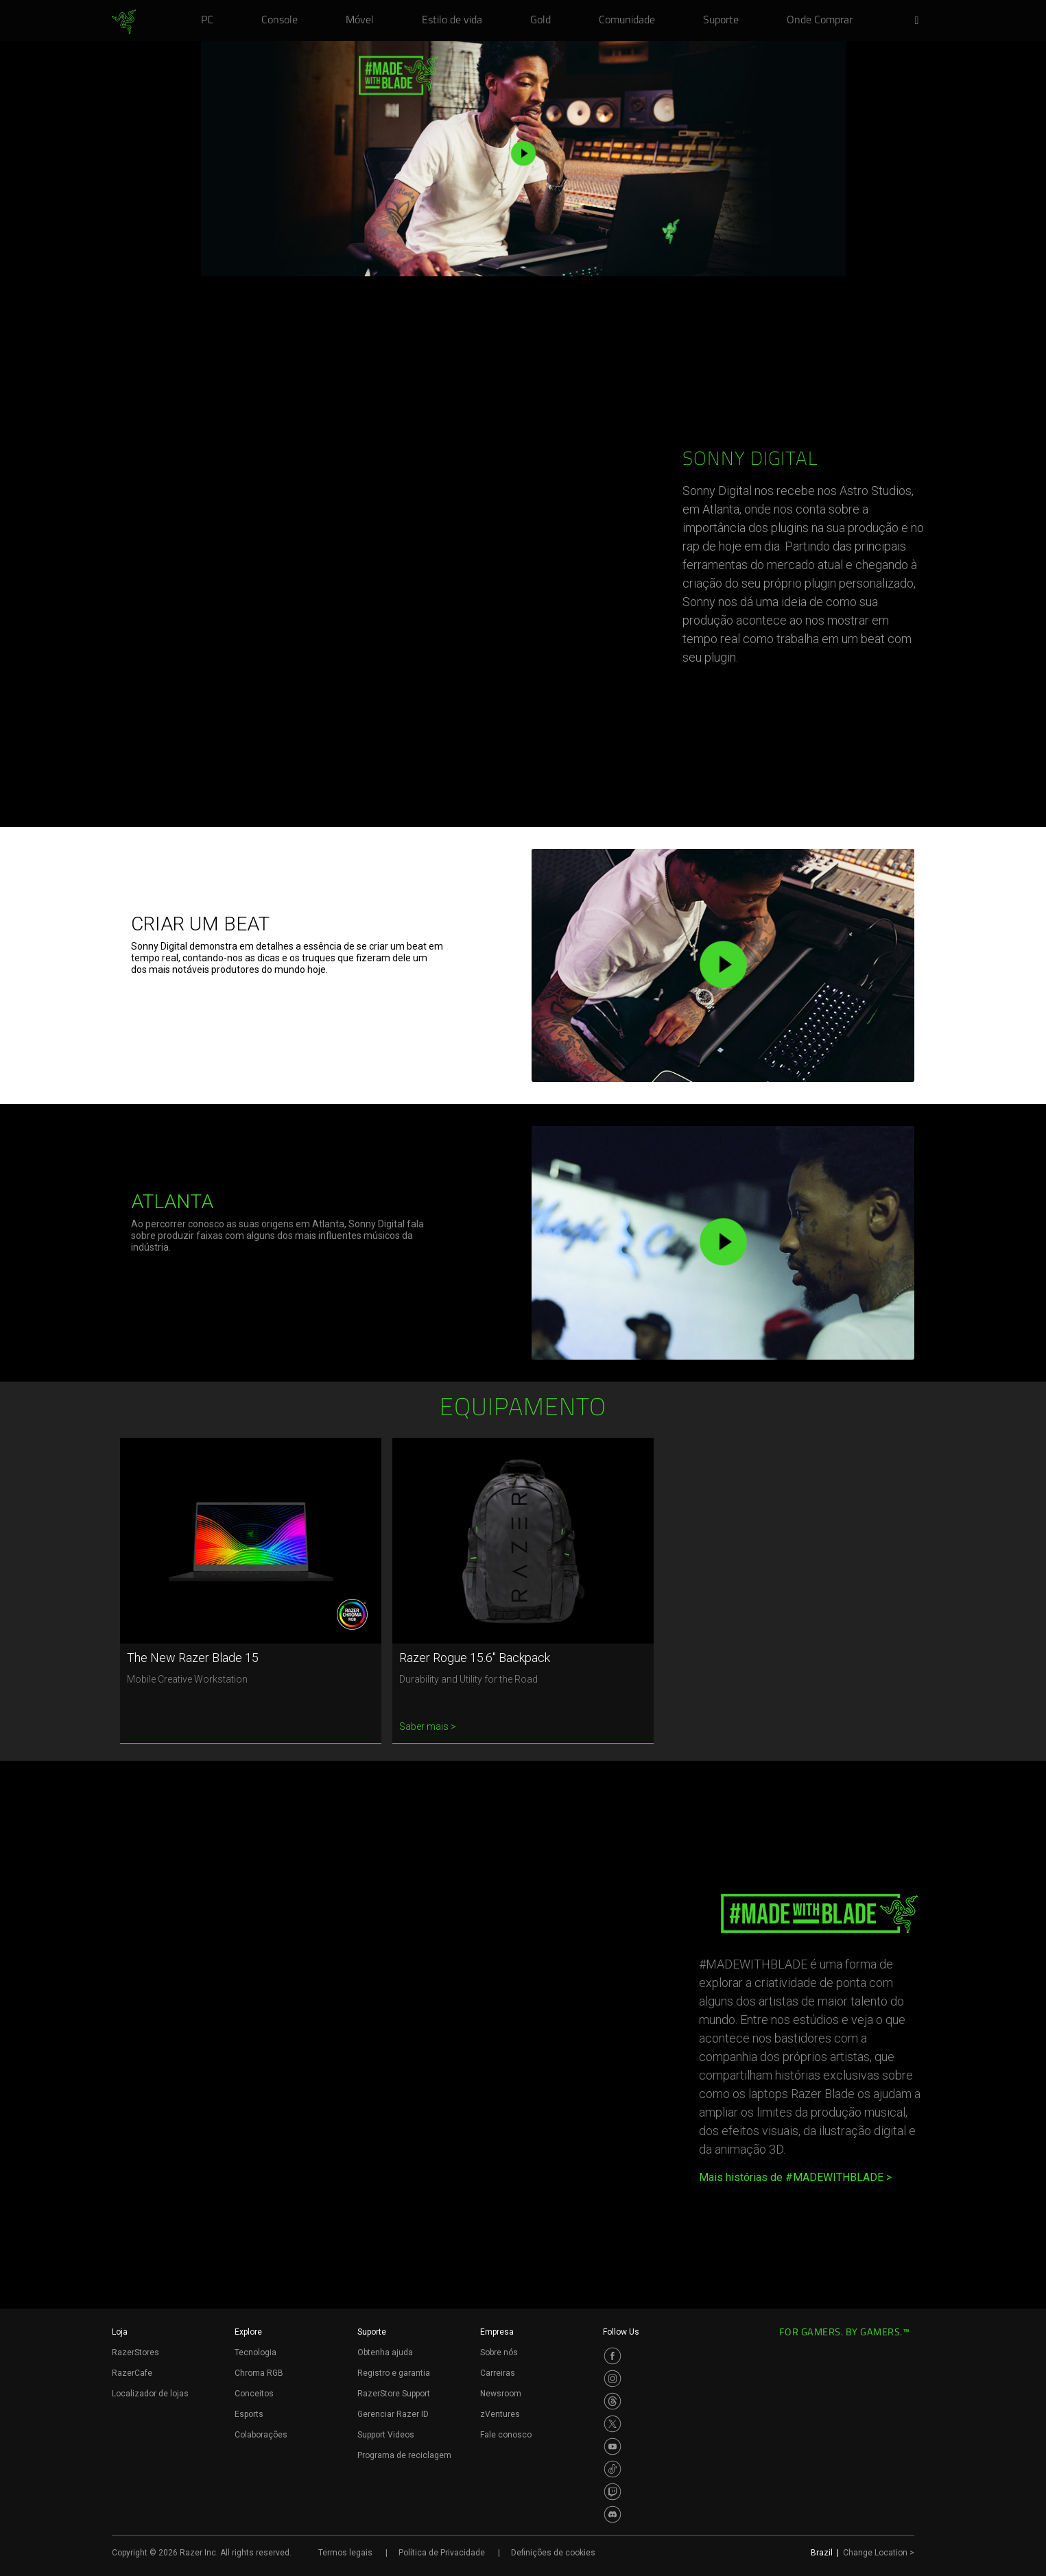 The height and width of the screenshot is (2576, 1046). I want to click on Localizador de lojas, so click(150, 2393).